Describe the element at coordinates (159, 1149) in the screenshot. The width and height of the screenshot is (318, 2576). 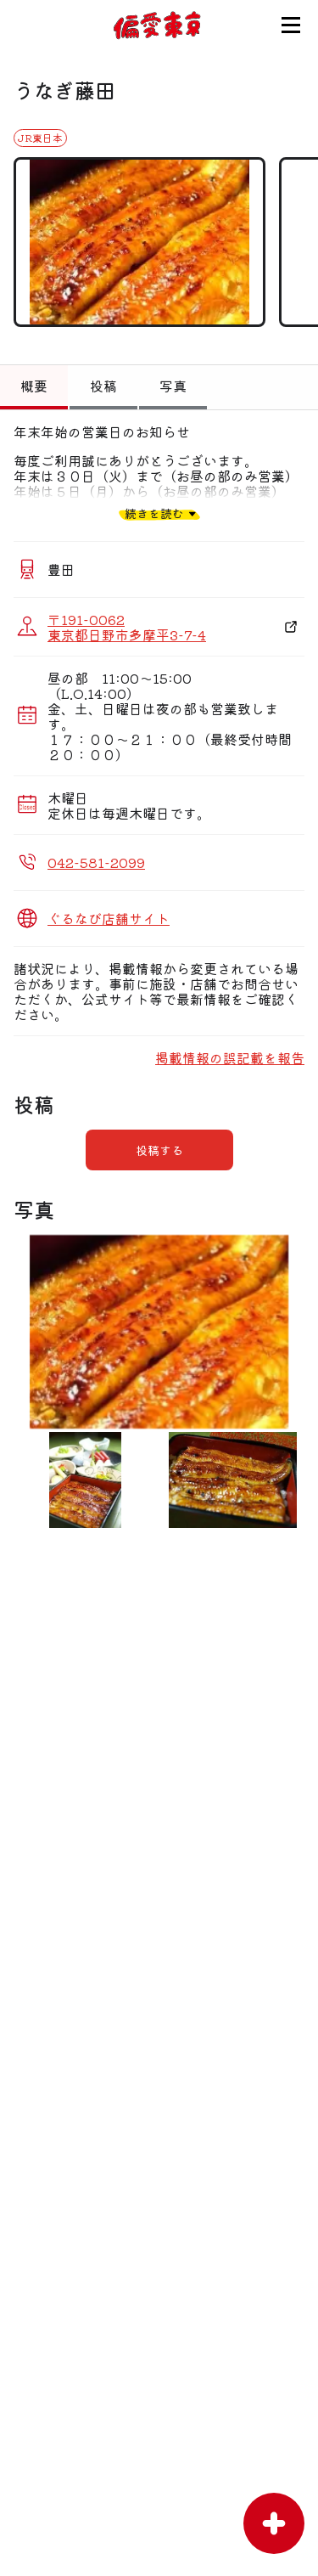
I see `投稿する` at that location.